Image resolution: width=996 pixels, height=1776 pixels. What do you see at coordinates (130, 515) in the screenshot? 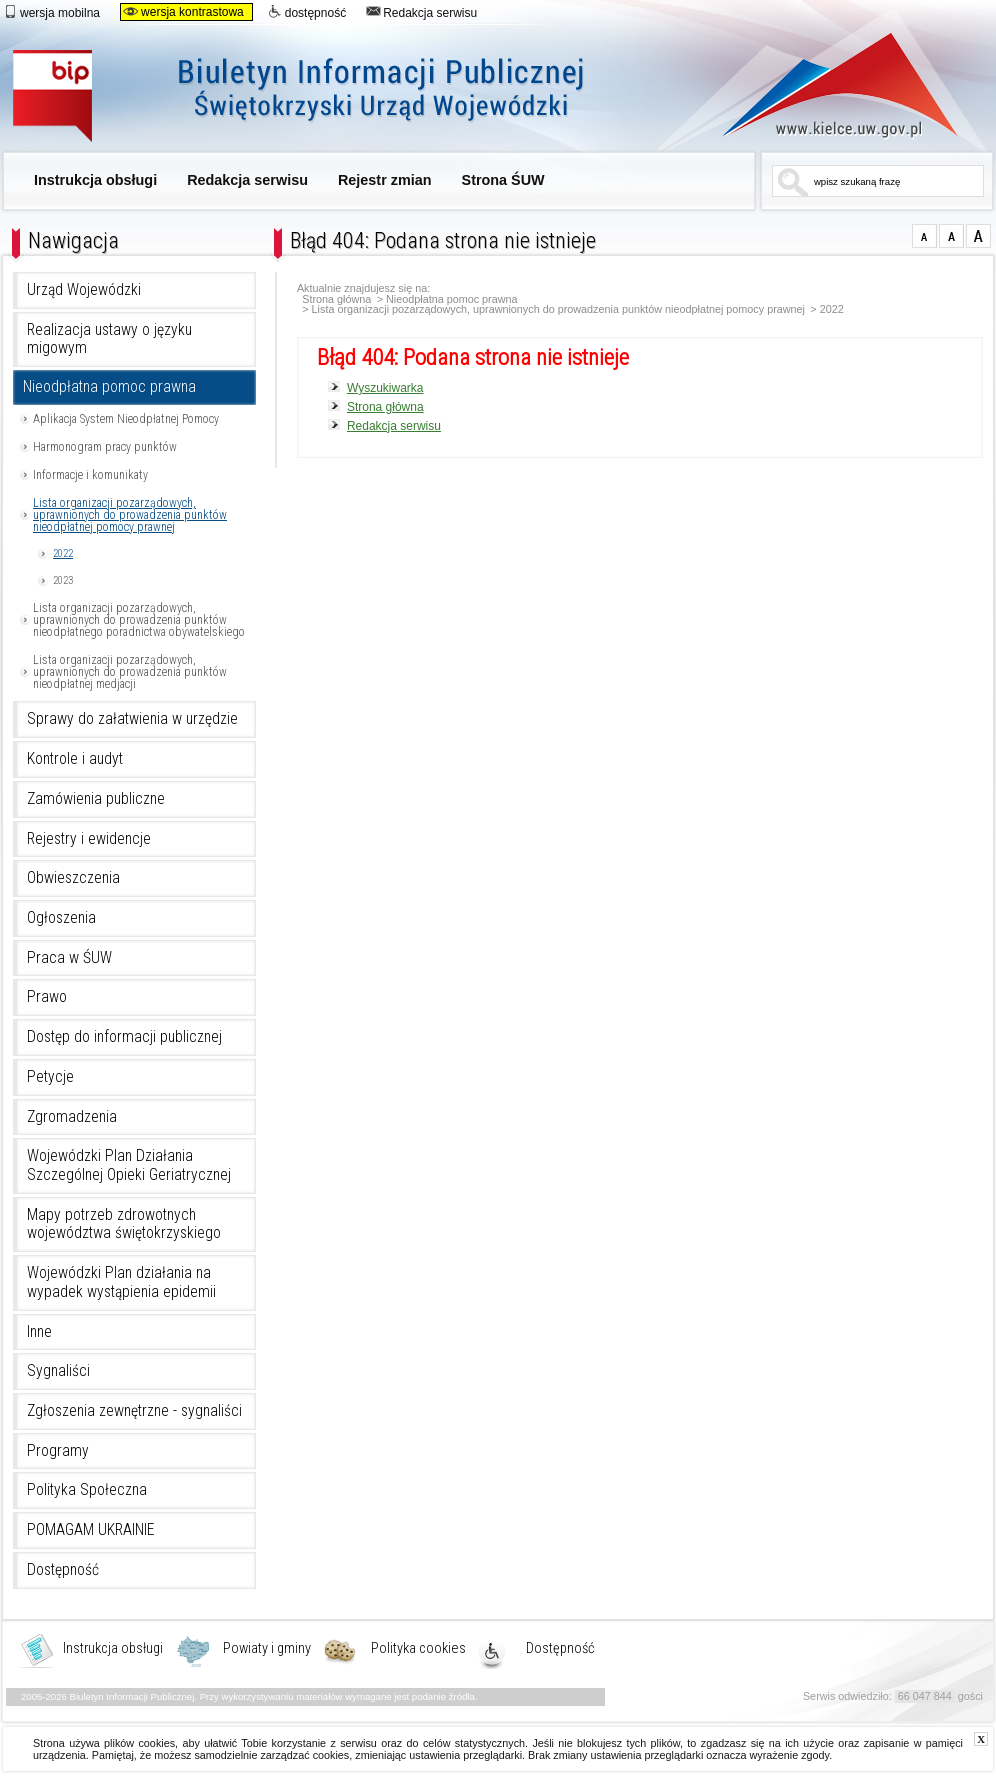
I see `Lista organizacji pozarządowych, uprawnionych do prowadzenia punktów nieodpłatnej pomocy prawnej` at bounding box center [130, 515].